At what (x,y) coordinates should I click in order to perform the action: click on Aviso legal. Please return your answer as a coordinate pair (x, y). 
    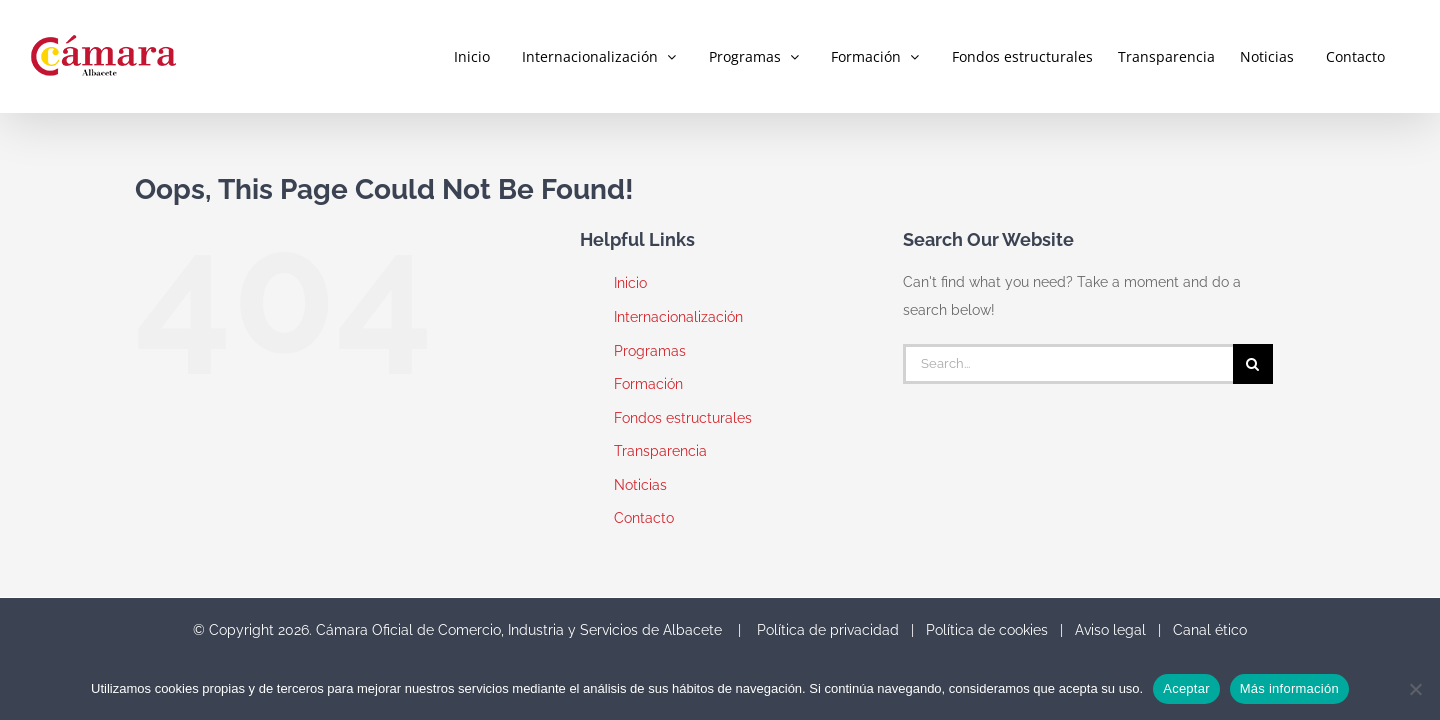
    Looking at the image, I should click on (1110, 630).